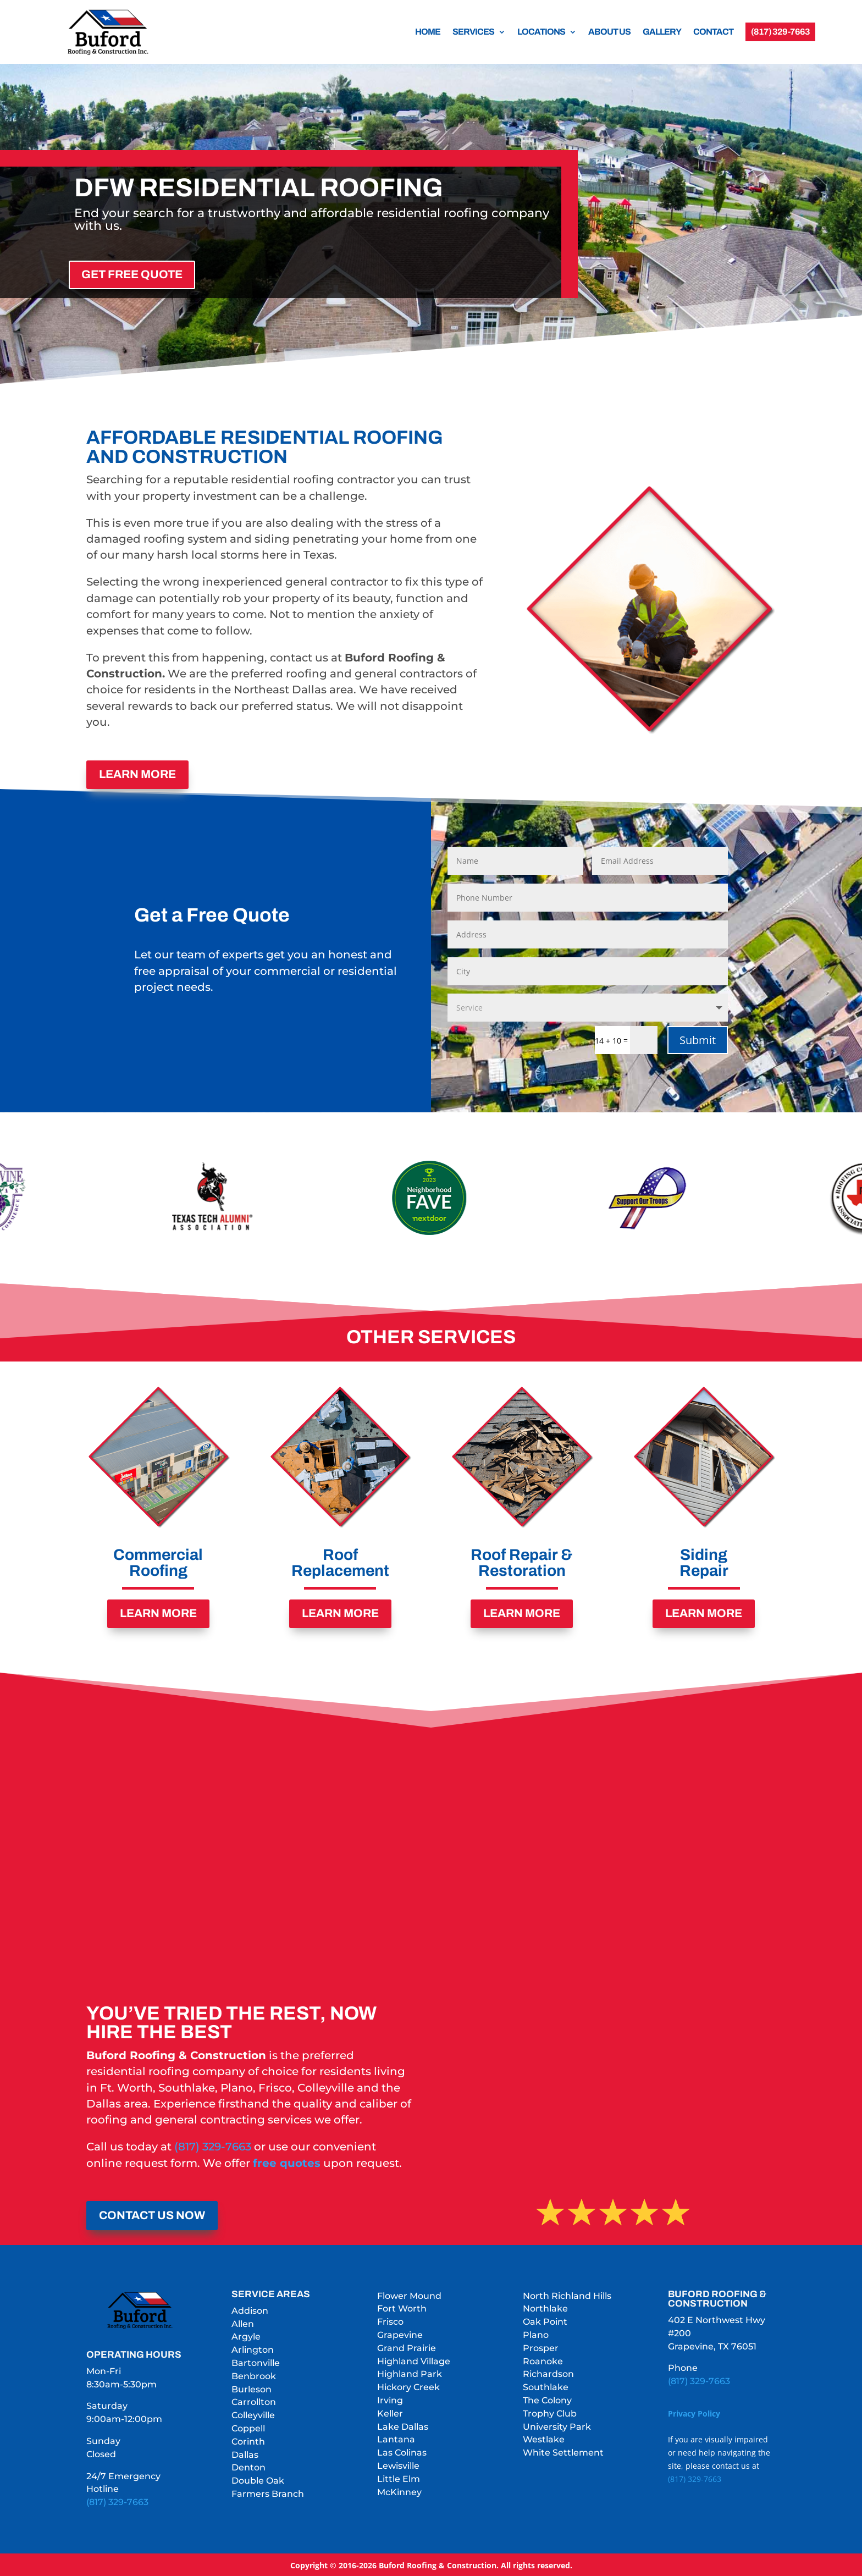  Describe the element at coordinates (137, 774) in the screenshot. I see `LEARN MORE` at that location.